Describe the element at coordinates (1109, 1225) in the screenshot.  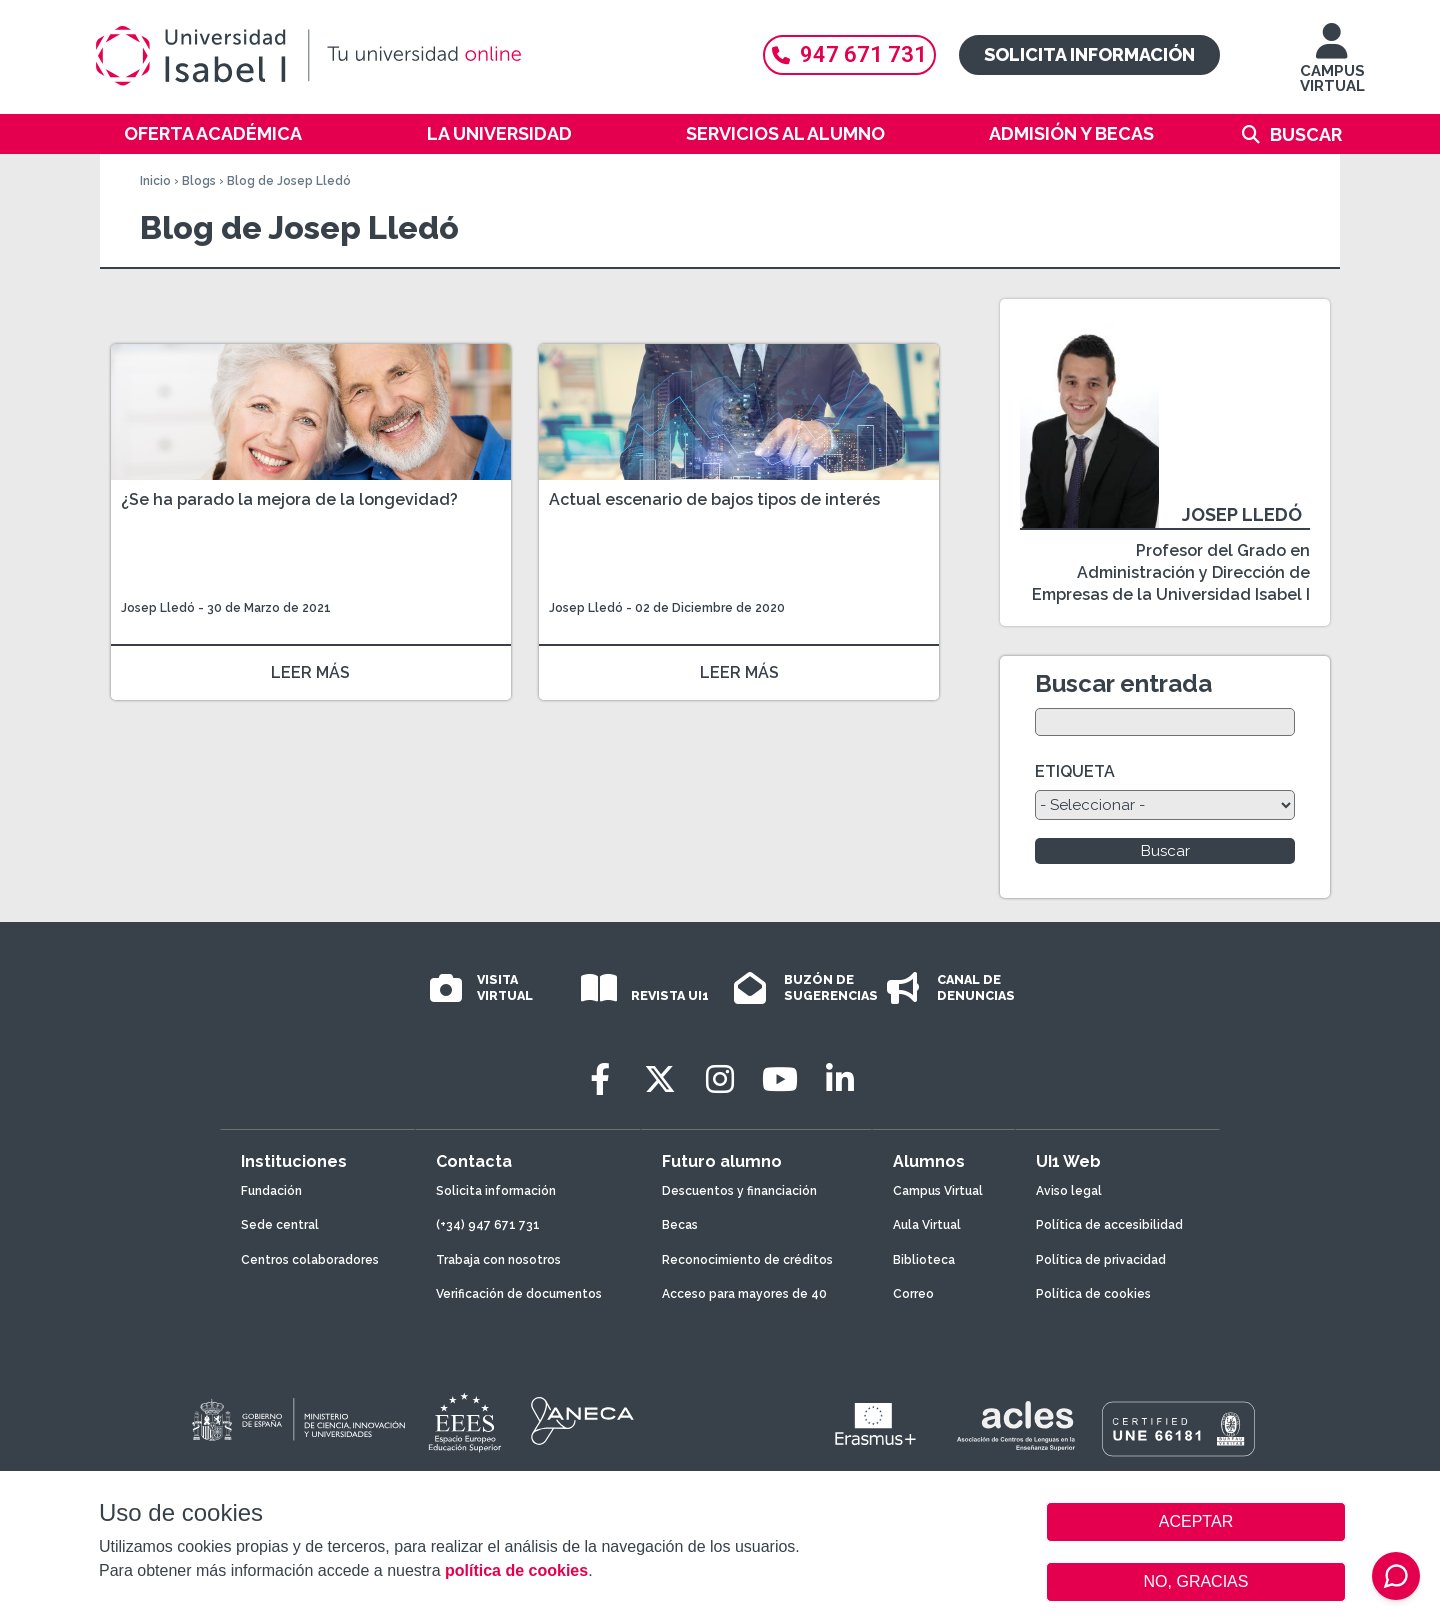
I see `Política de accesibilidad` at that location.